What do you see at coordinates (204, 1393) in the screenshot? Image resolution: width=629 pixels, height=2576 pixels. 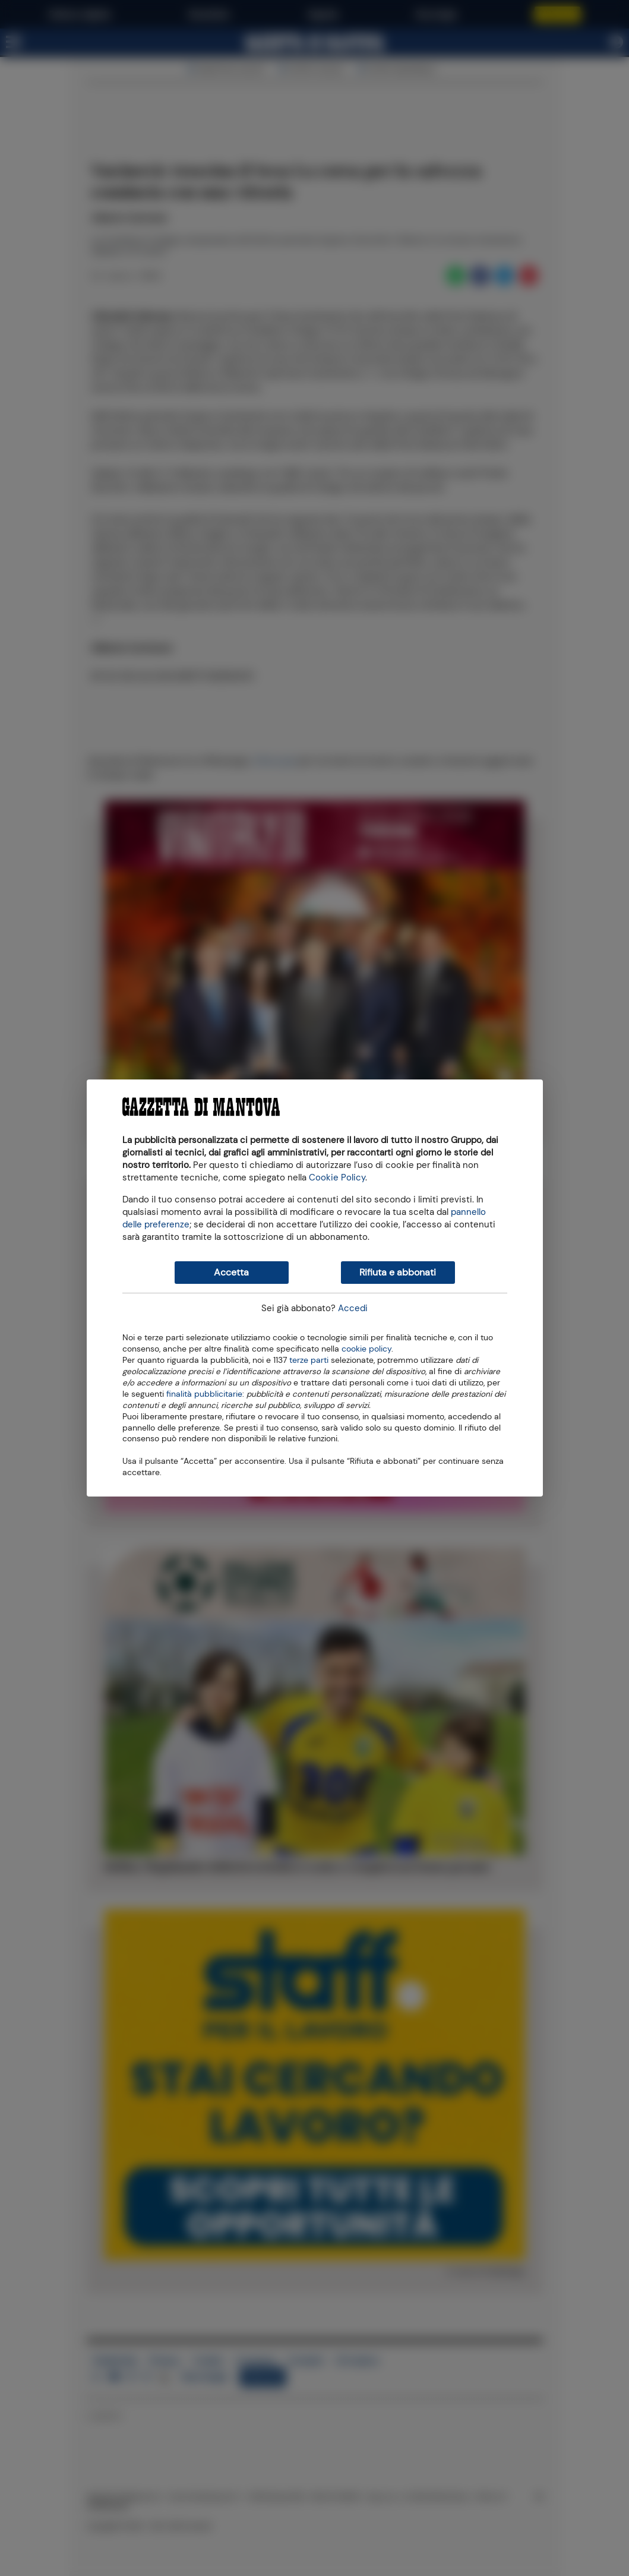 I see `finalità pubblicitarie` at bounding box center [204, 1393].